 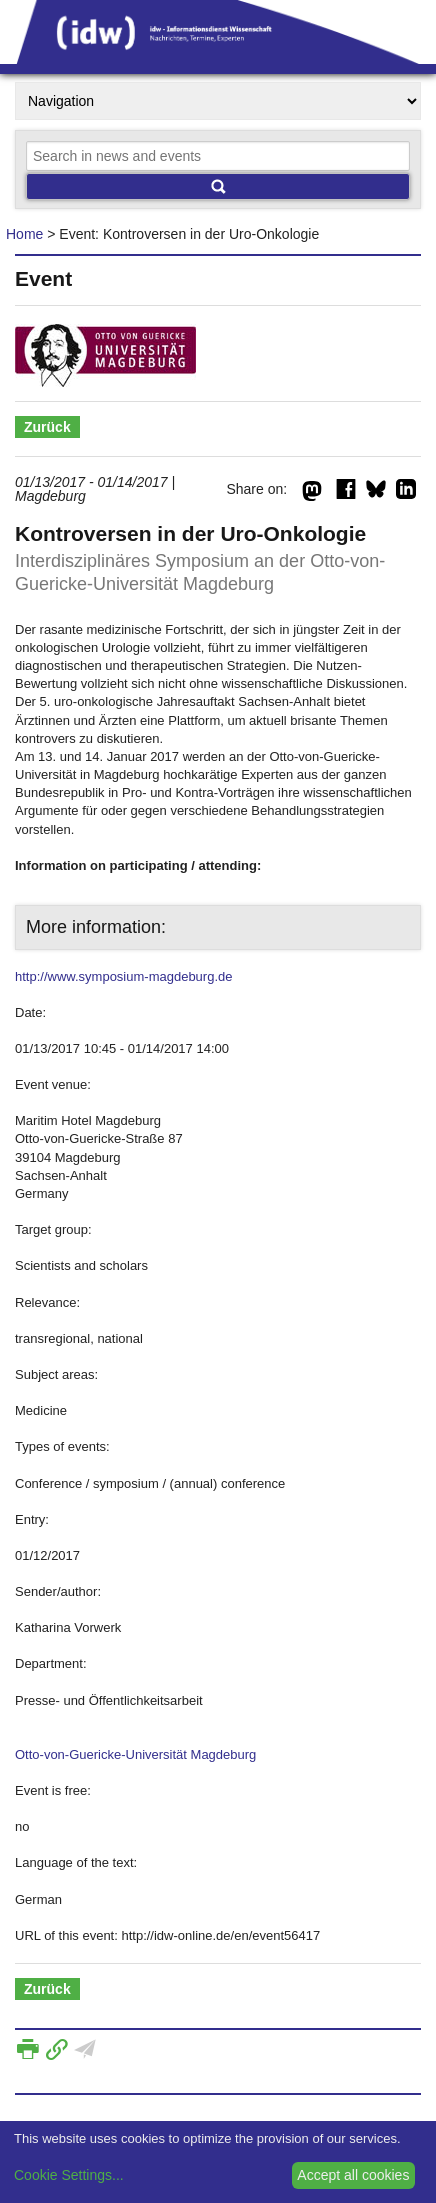 I want to click on Otto-von-Guericke-Universität Magdeburg, so click(x=135, y=1754).